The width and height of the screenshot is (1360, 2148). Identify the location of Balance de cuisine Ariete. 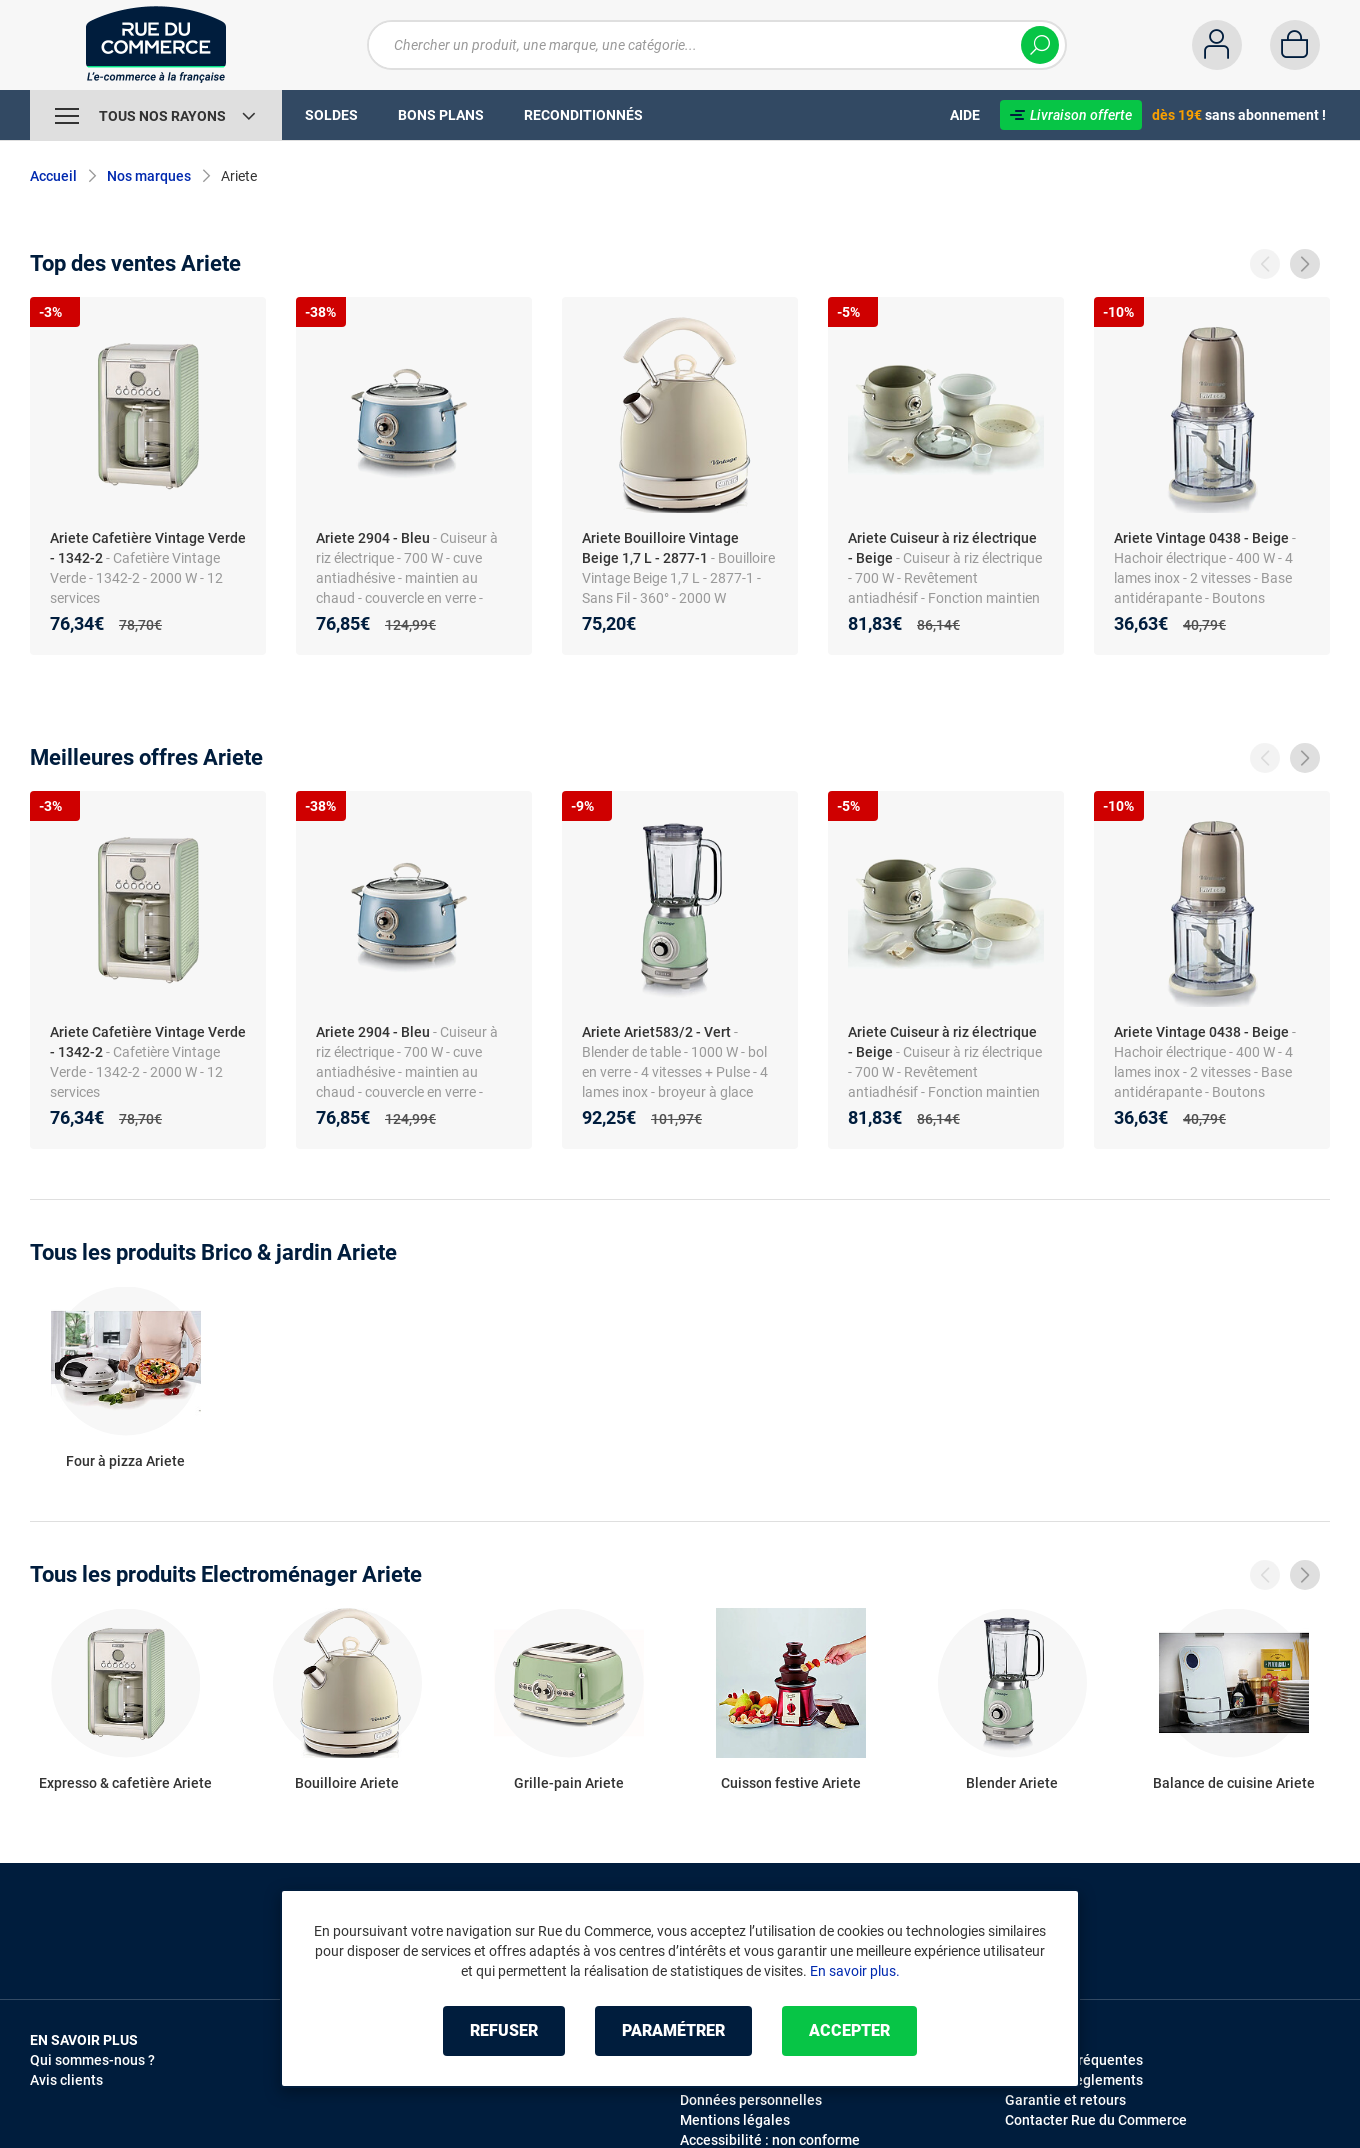
(1234, 1783).